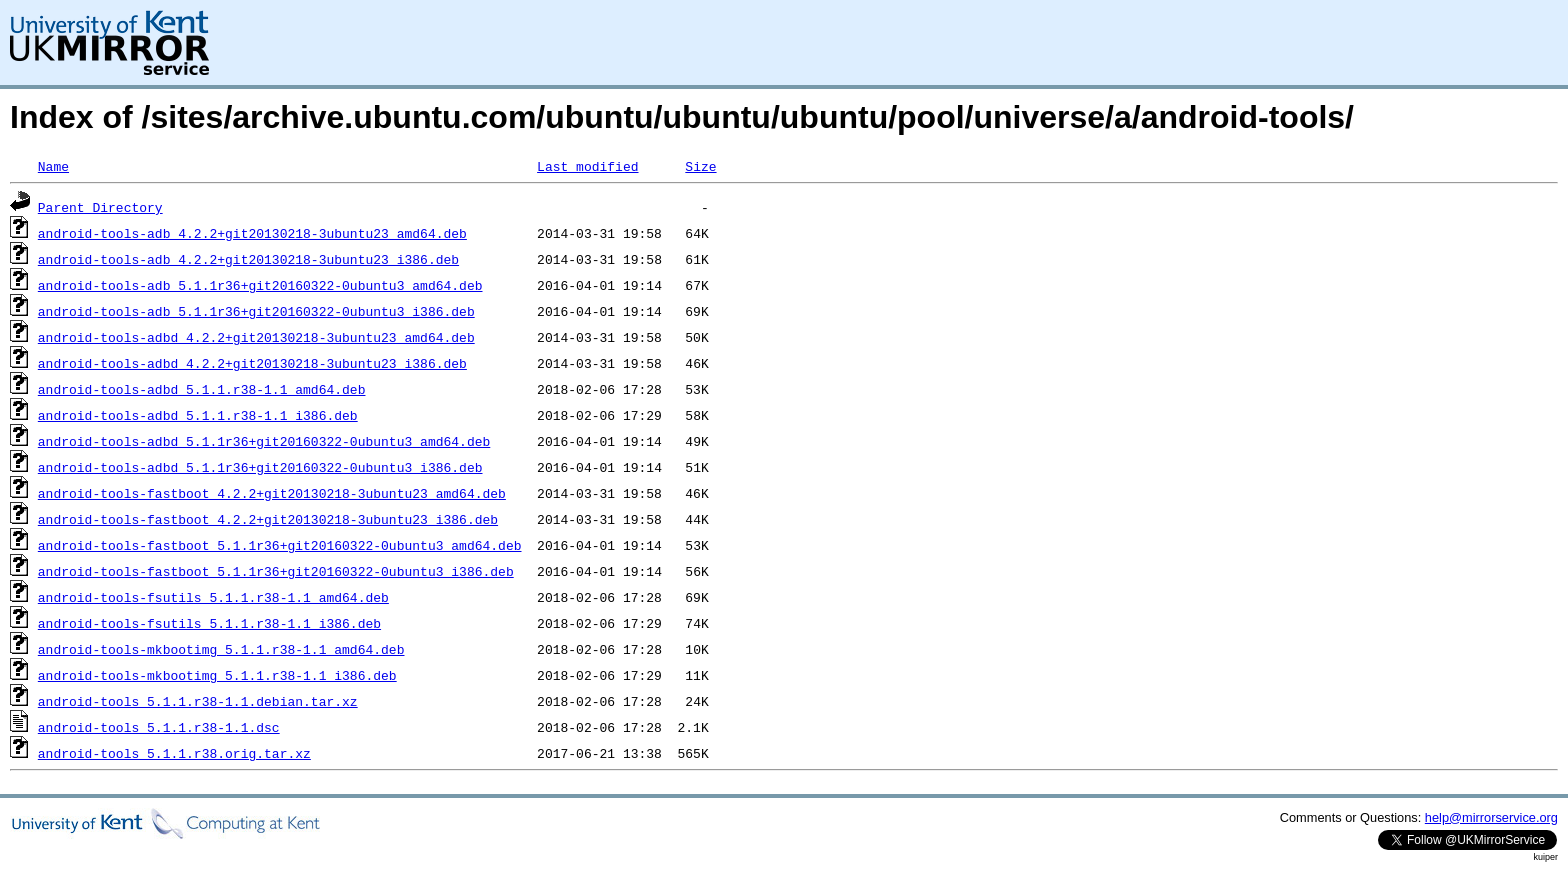 Image resolution: width=1568 pixels, height=877 pixels. I want to click on android-tools-adb_5.1.1r36+git20160322-0ubuntu3_i386.deb, so click(256, 311).